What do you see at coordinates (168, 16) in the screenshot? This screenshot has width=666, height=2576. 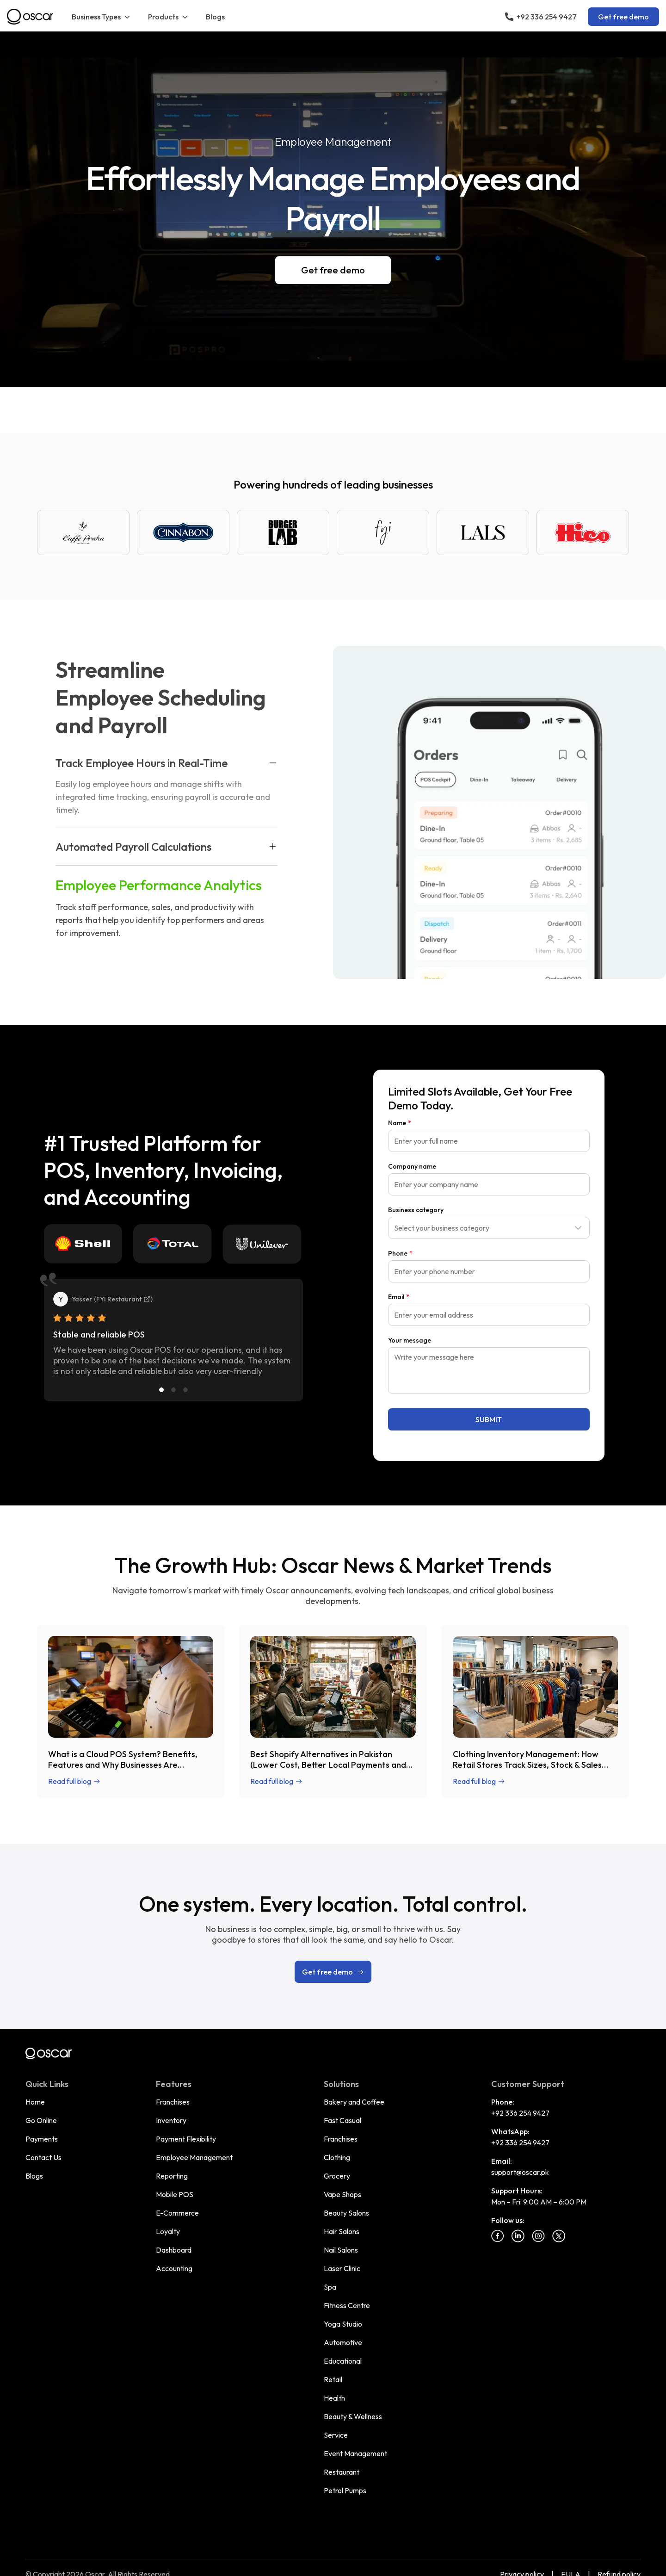 I see `Products` at bounding box center [168, 16].